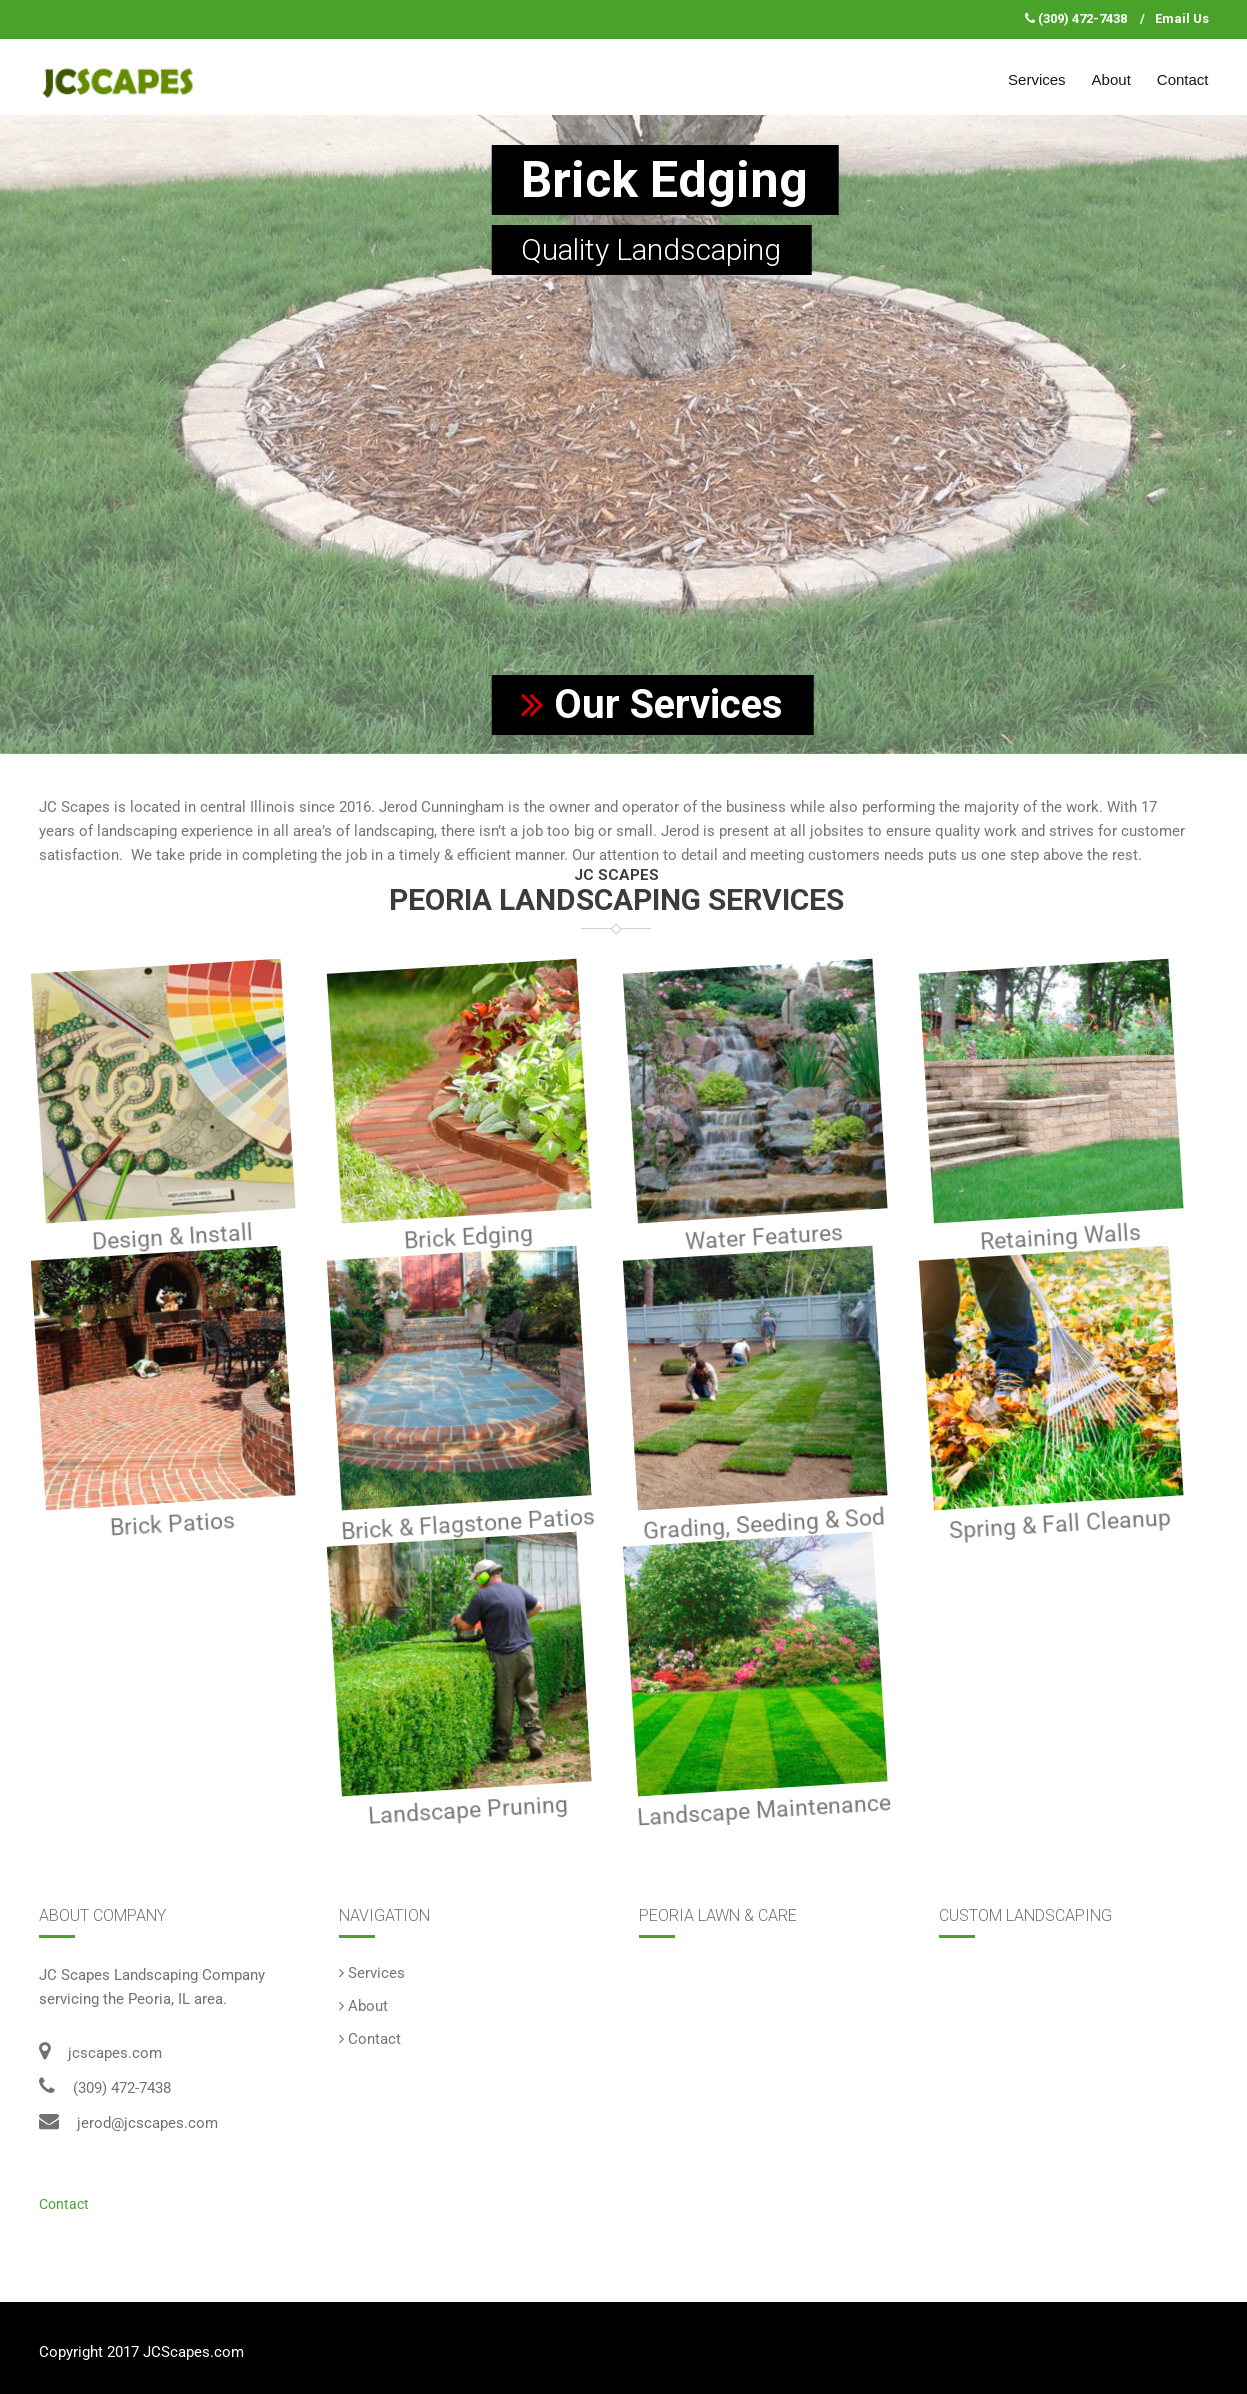 The width and height of the screenshot is (1247, 2394). Describe the element at coordinates (1082, 18) in the screenshot. I see `(309) 472-7438` at that location.